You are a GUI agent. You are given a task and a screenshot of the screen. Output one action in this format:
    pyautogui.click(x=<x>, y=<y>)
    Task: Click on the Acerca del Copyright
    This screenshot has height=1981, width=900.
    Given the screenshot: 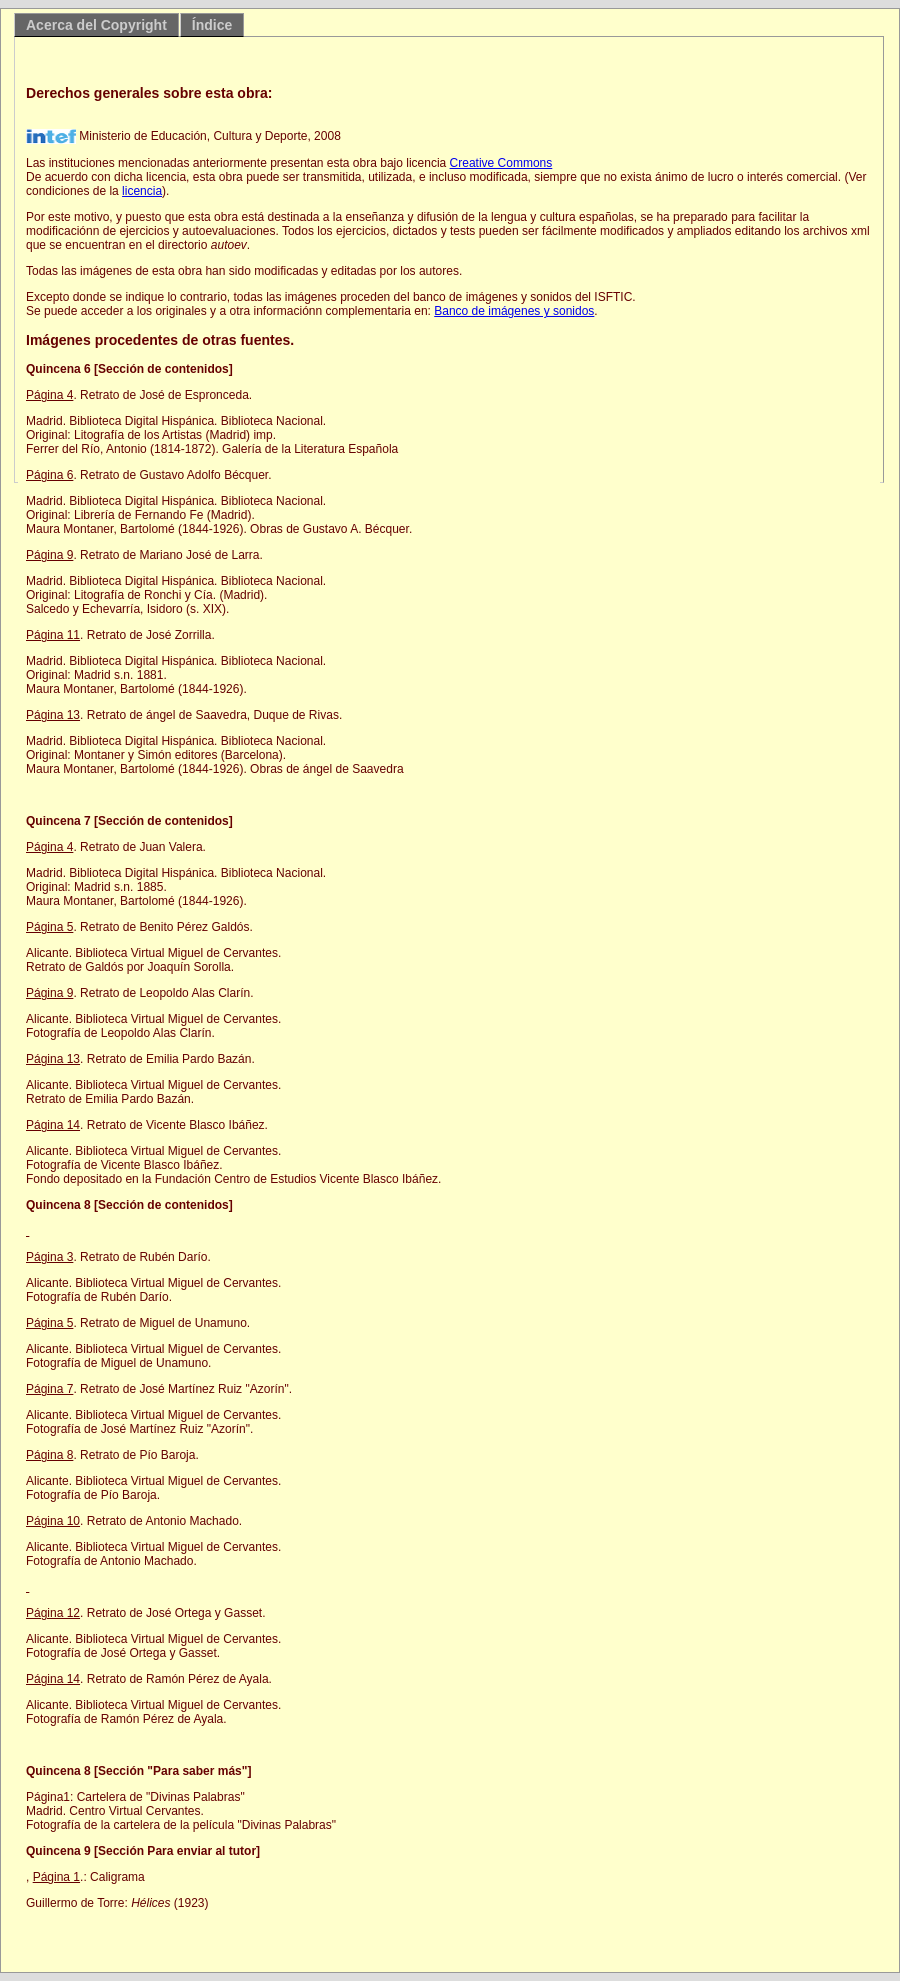 What is the action you would take?
    pyautogui.click(x=96, y=25)
    